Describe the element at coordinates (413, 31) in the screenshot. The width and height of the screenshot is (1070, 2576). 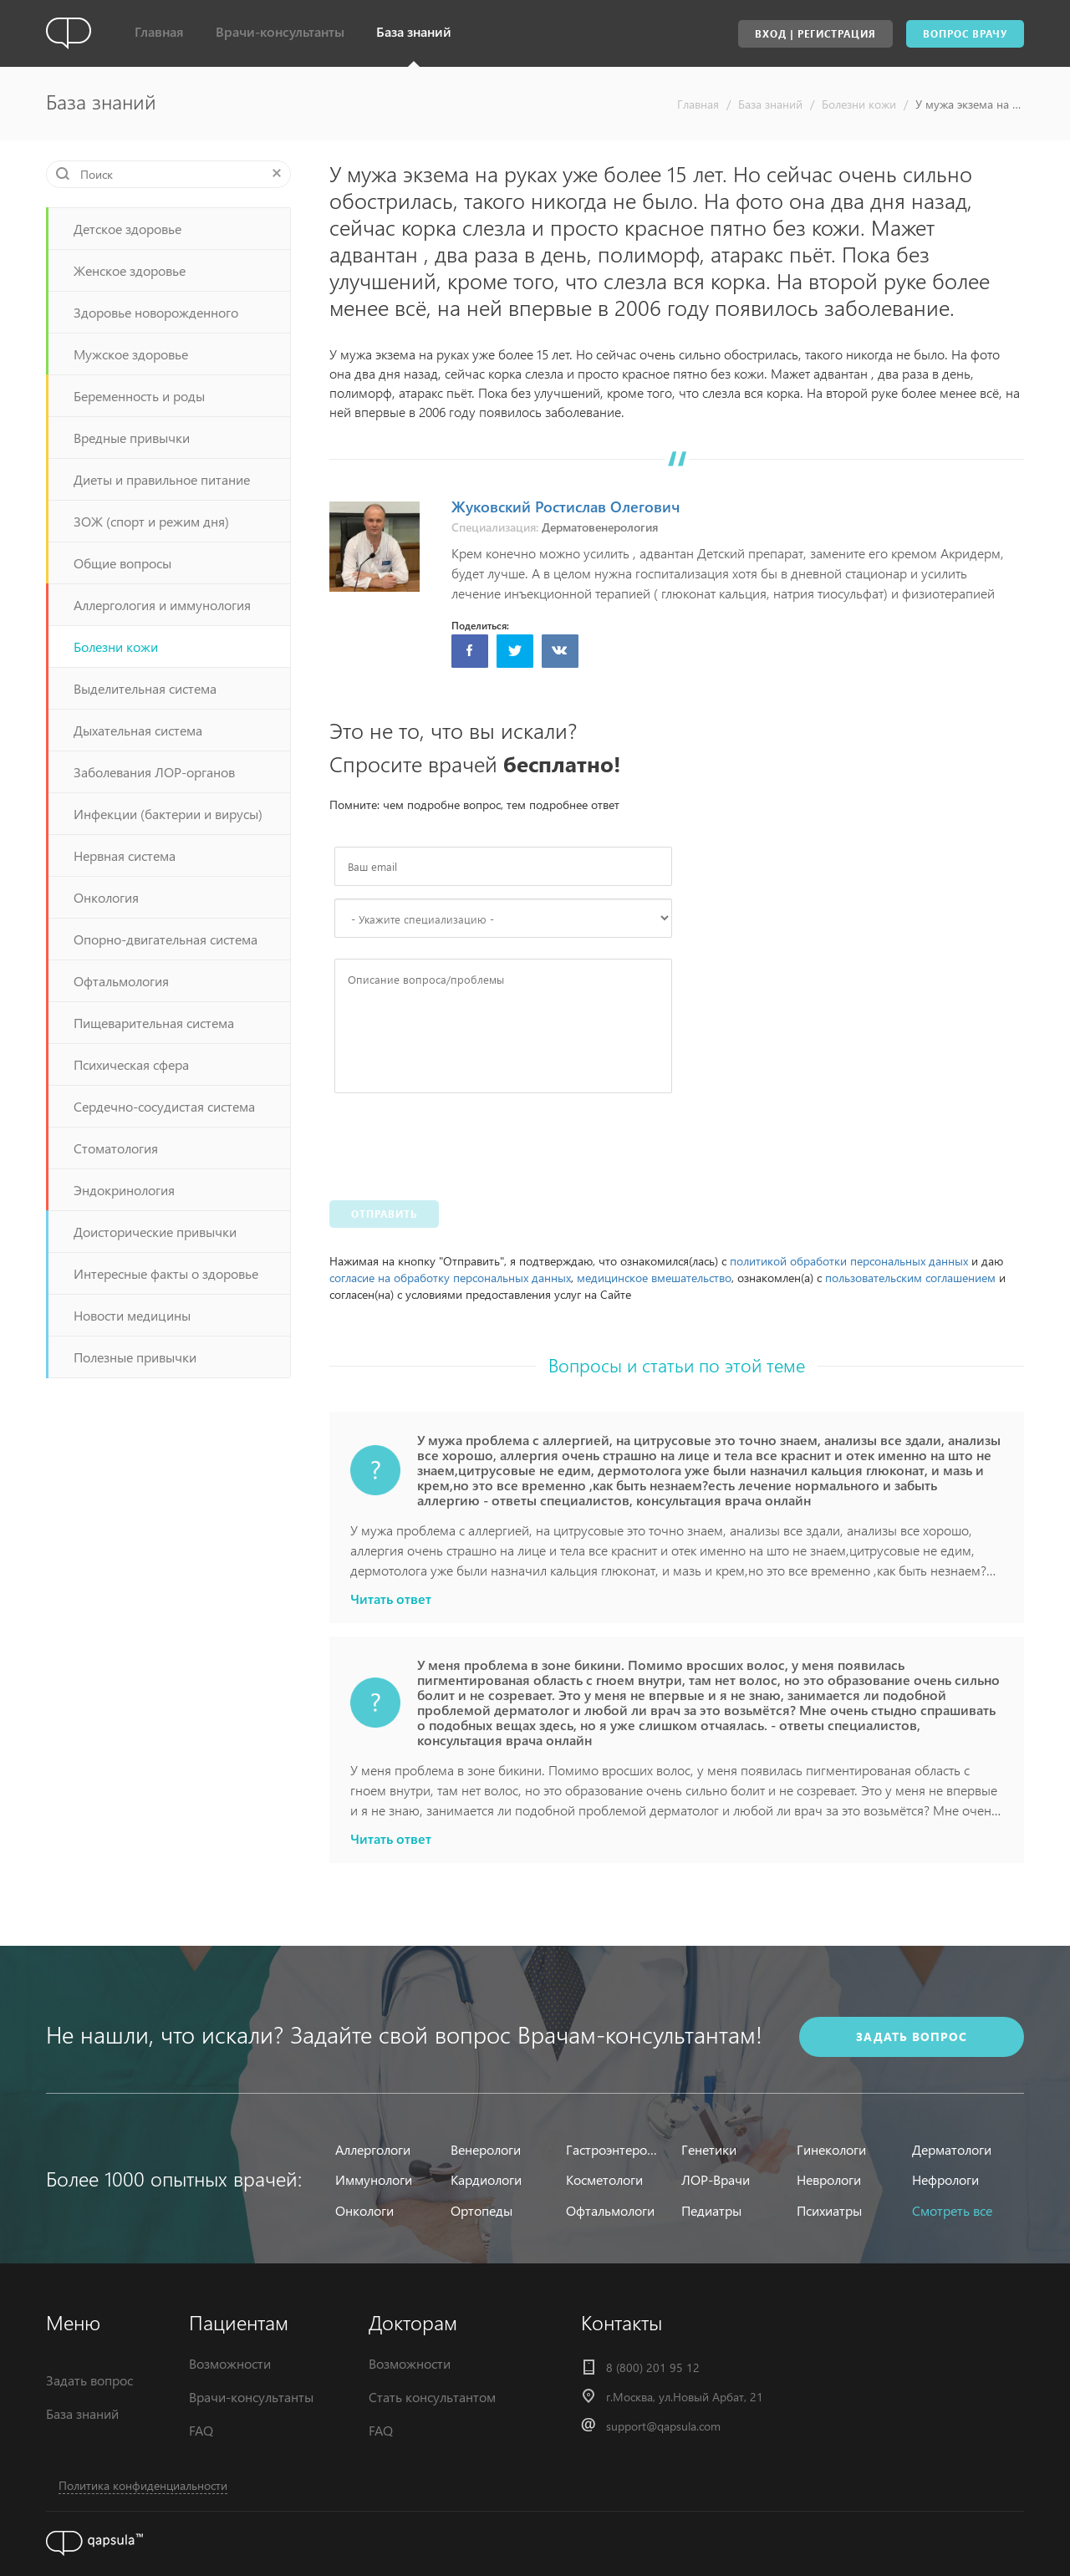
I see `База знаний` at that location.